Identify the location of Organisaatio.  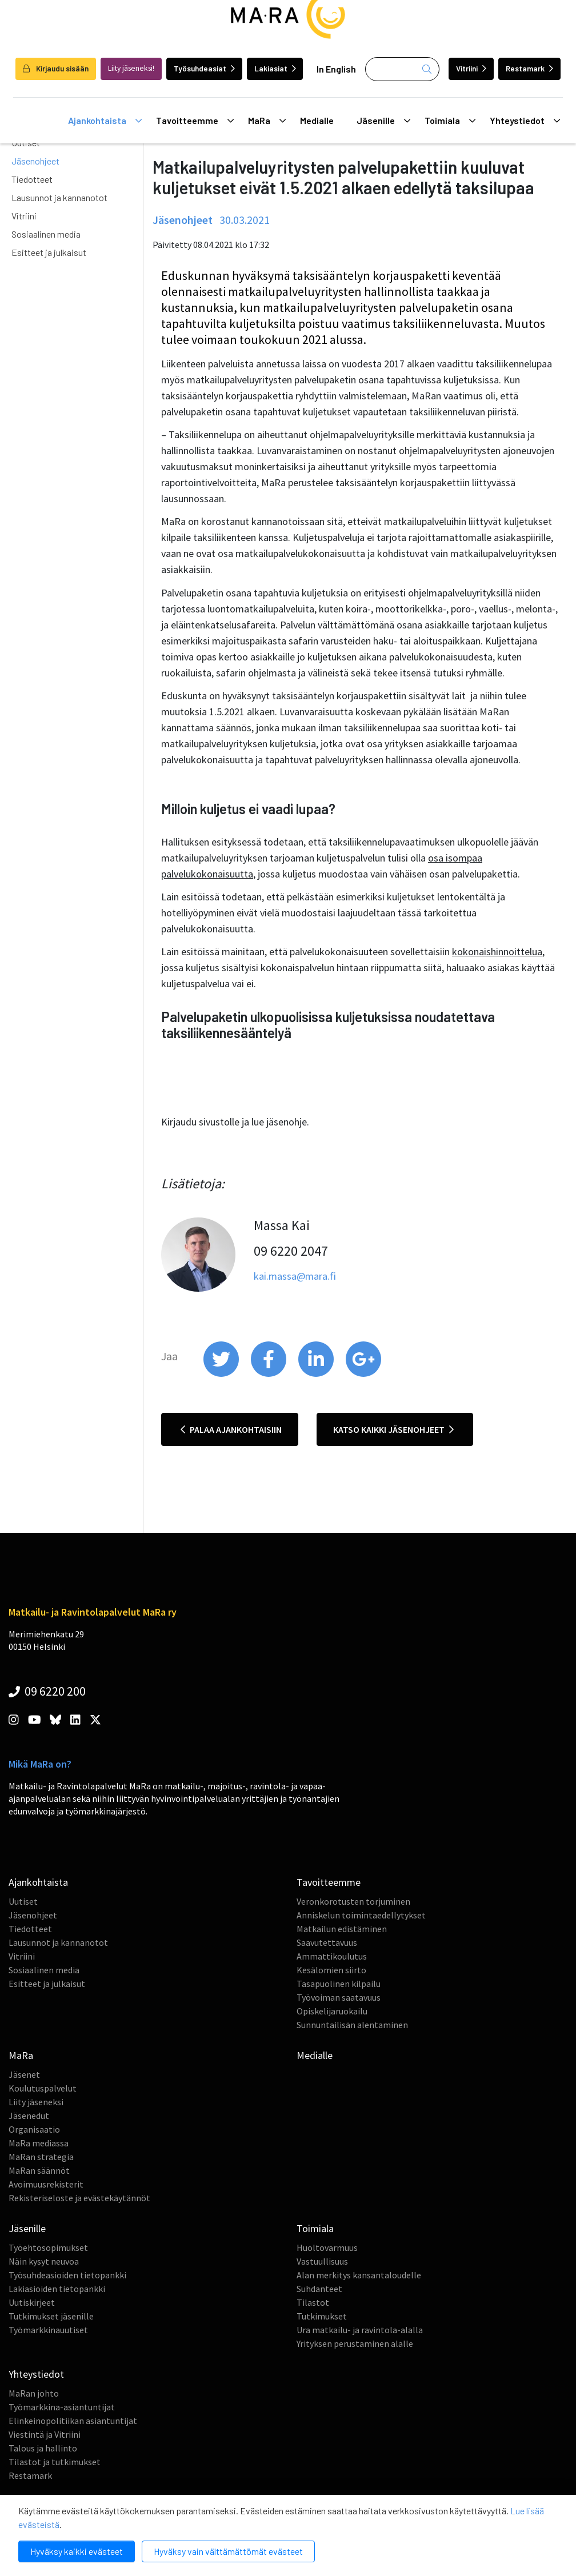
(34, 2129).